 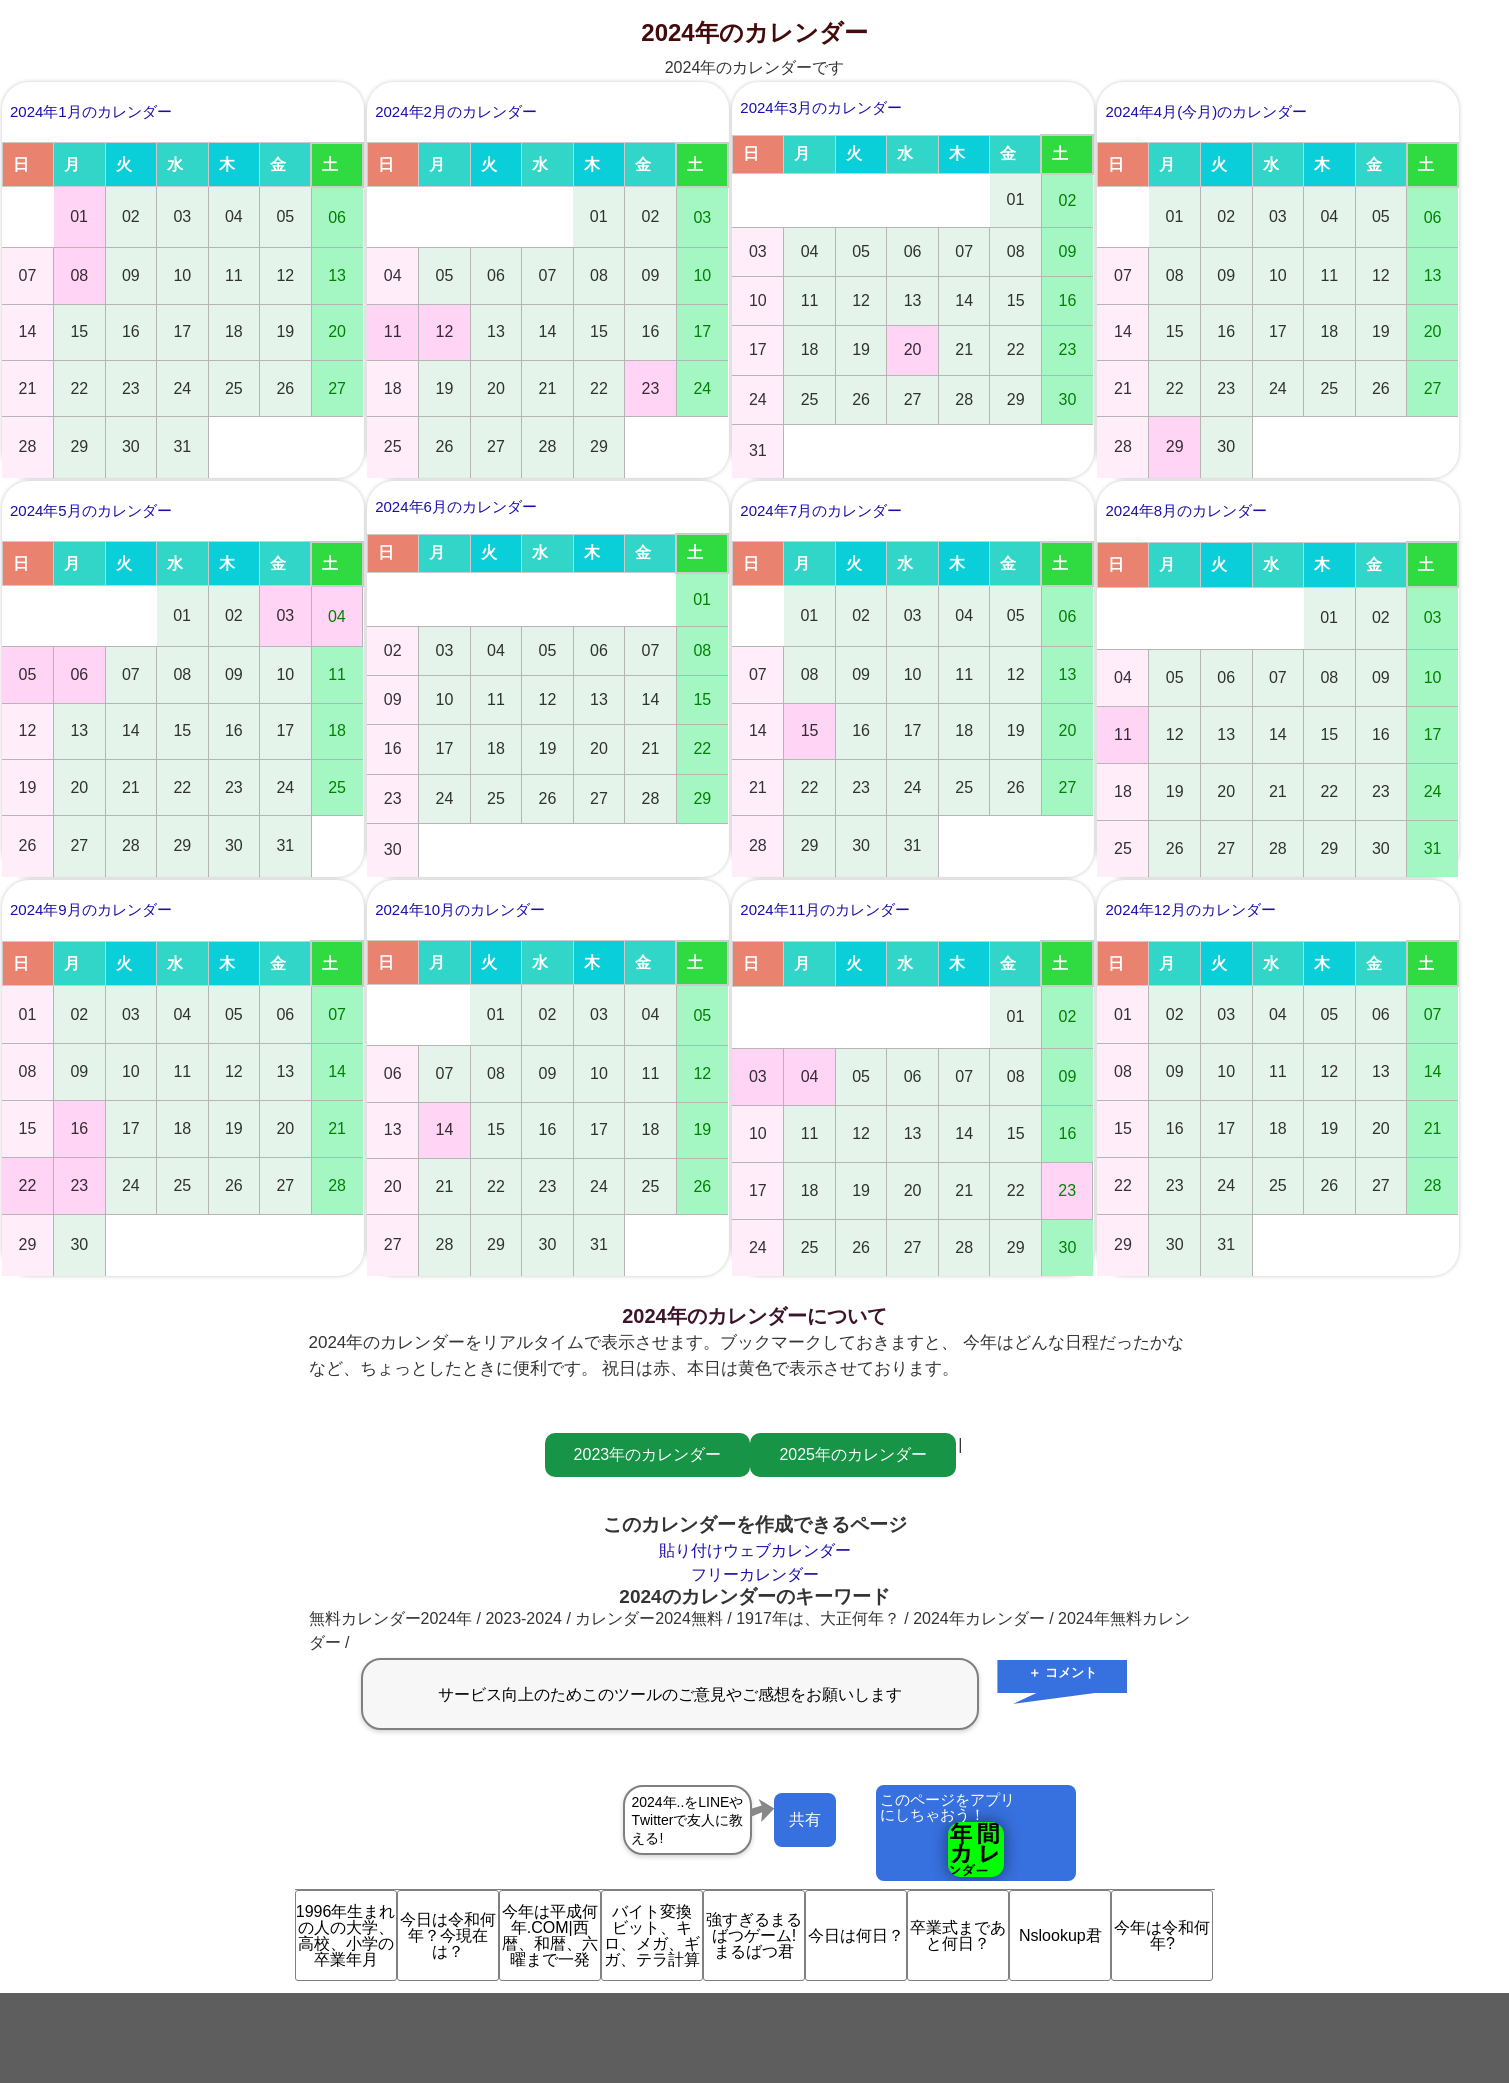 I want to click on 2024年1月のカレンダー, so click(x=91, y=111).